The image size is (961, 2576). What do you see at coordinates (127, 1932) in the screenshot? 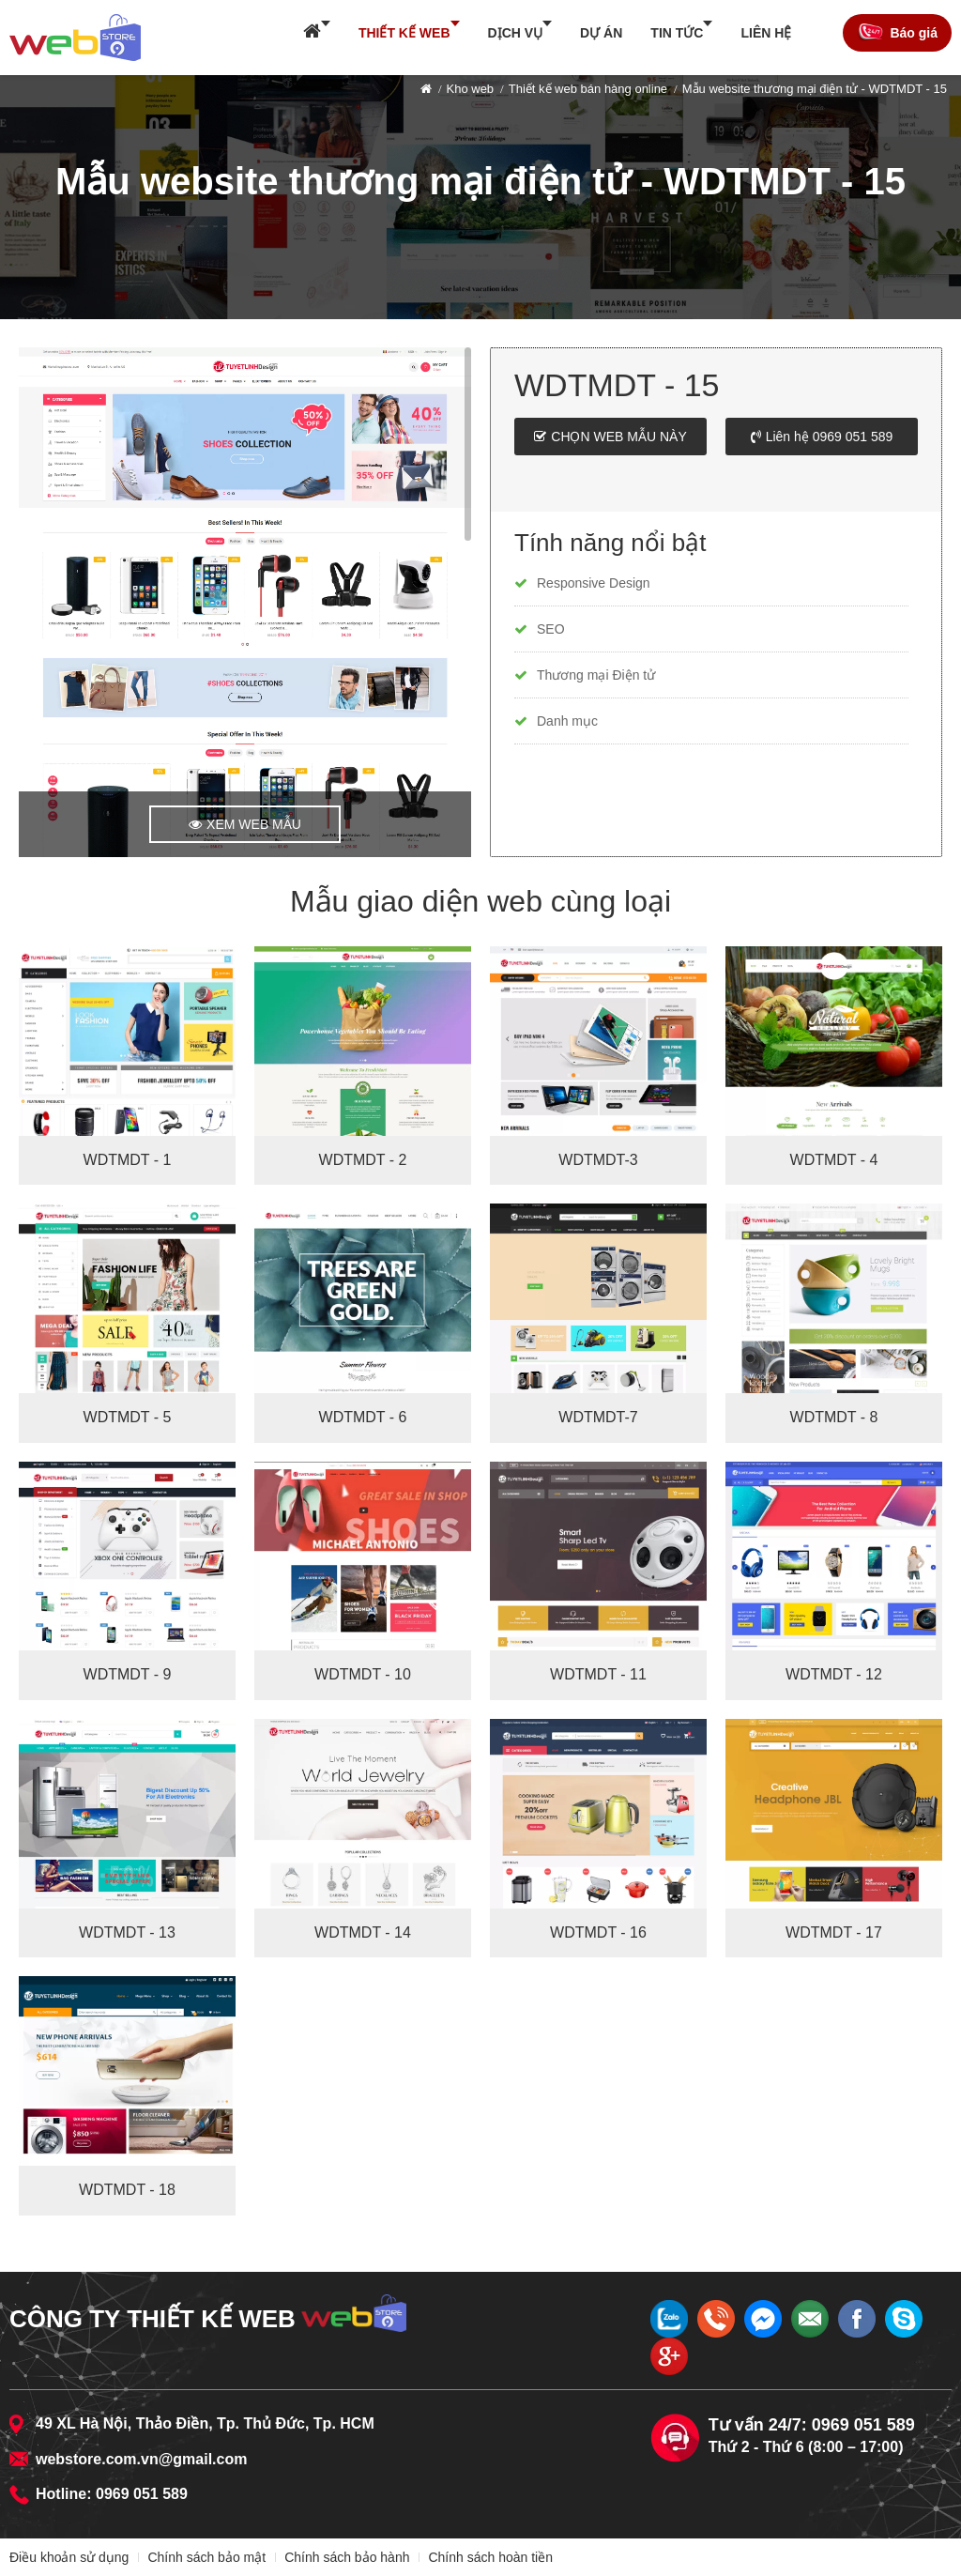
I see `WDTMDT - 13` at bounding box center [127, 1932].